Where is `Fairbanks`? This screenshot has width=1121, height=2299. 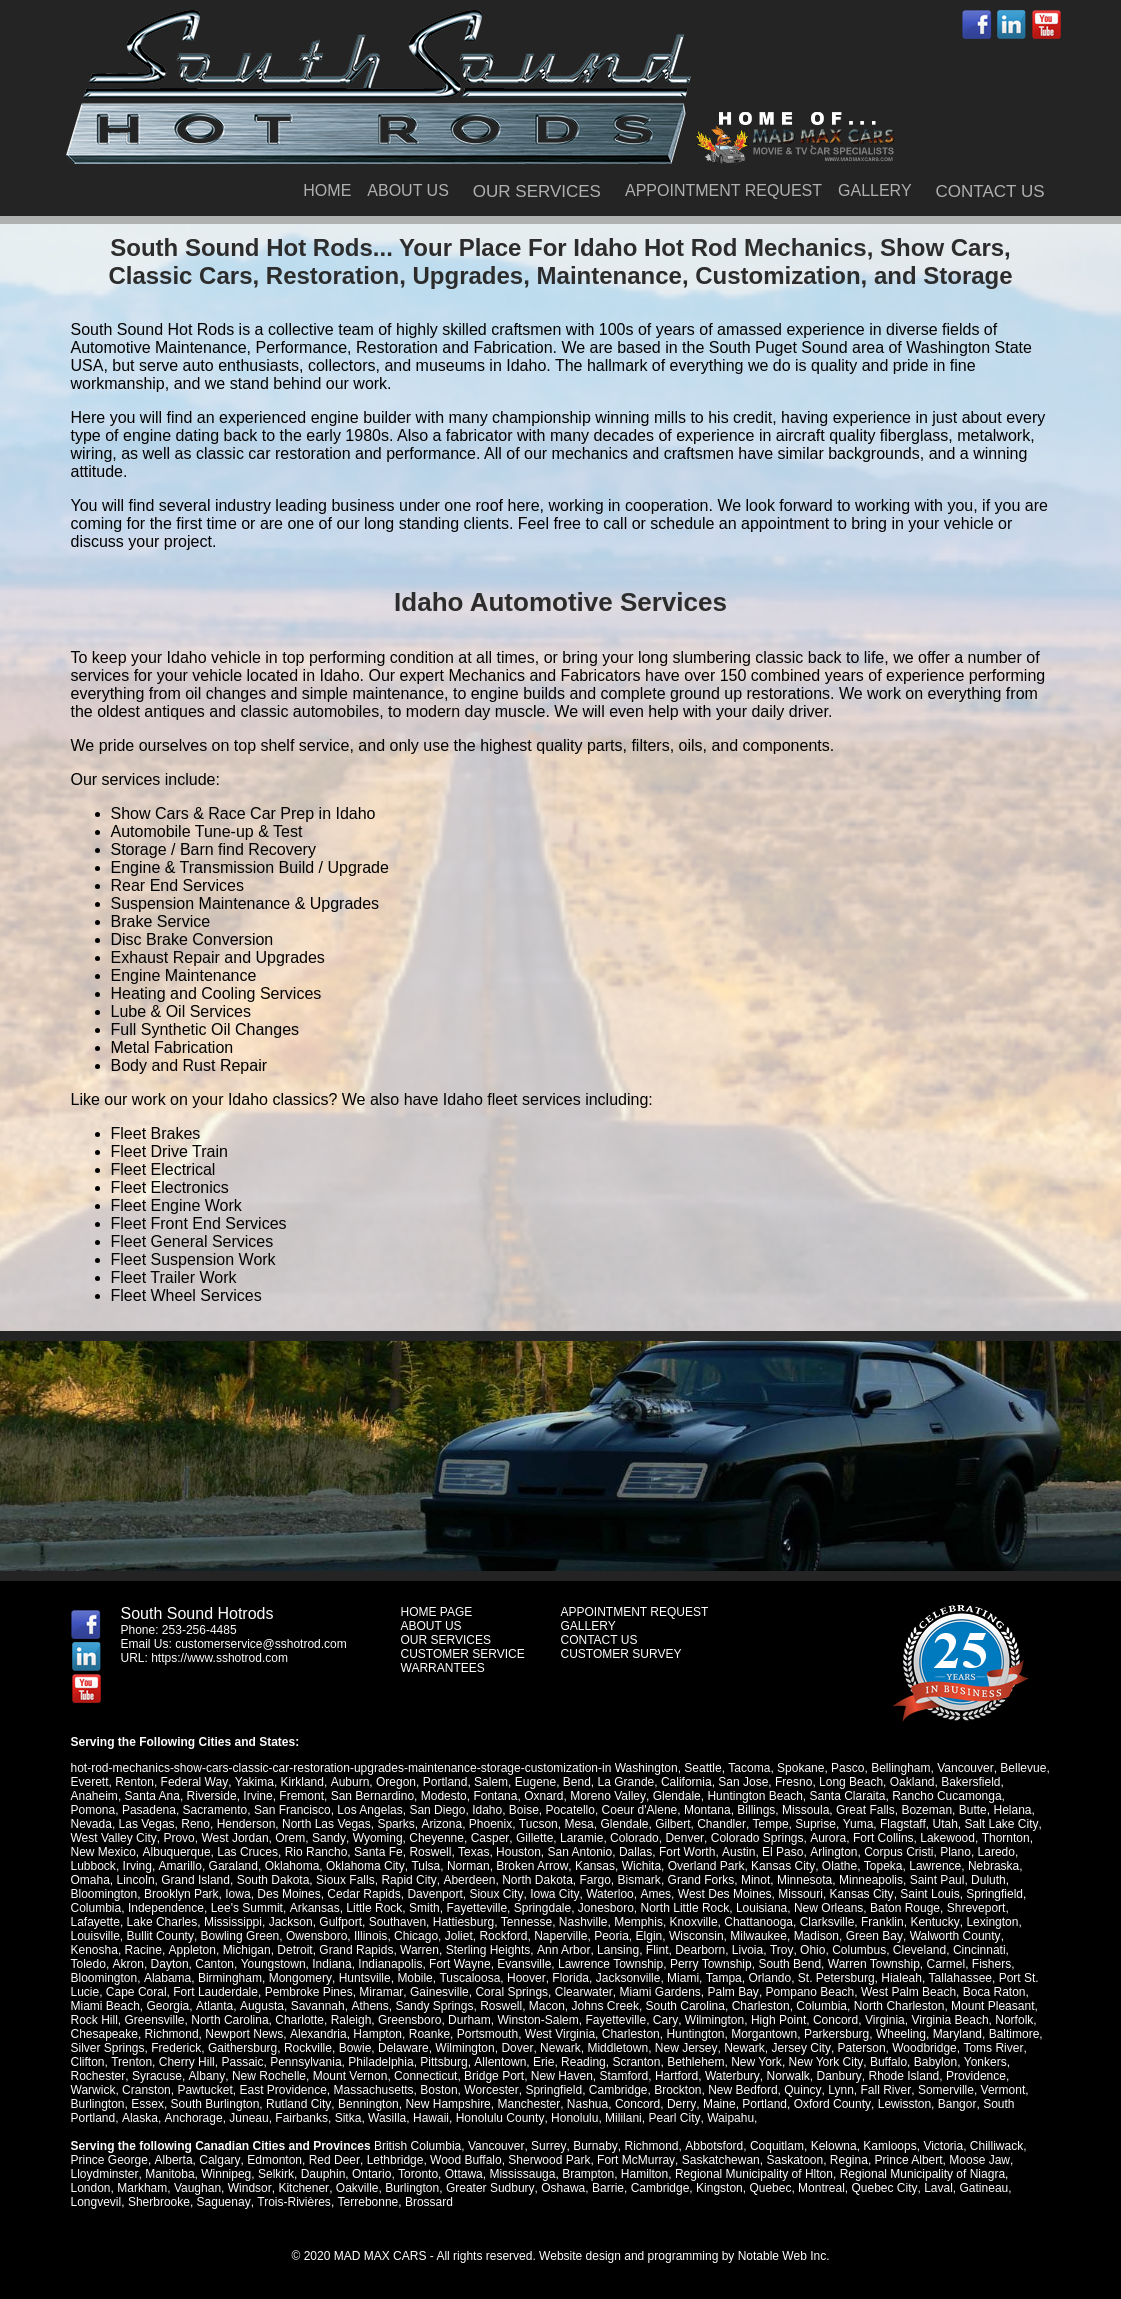 Fairbanks is located at coordinates (300, 2118).